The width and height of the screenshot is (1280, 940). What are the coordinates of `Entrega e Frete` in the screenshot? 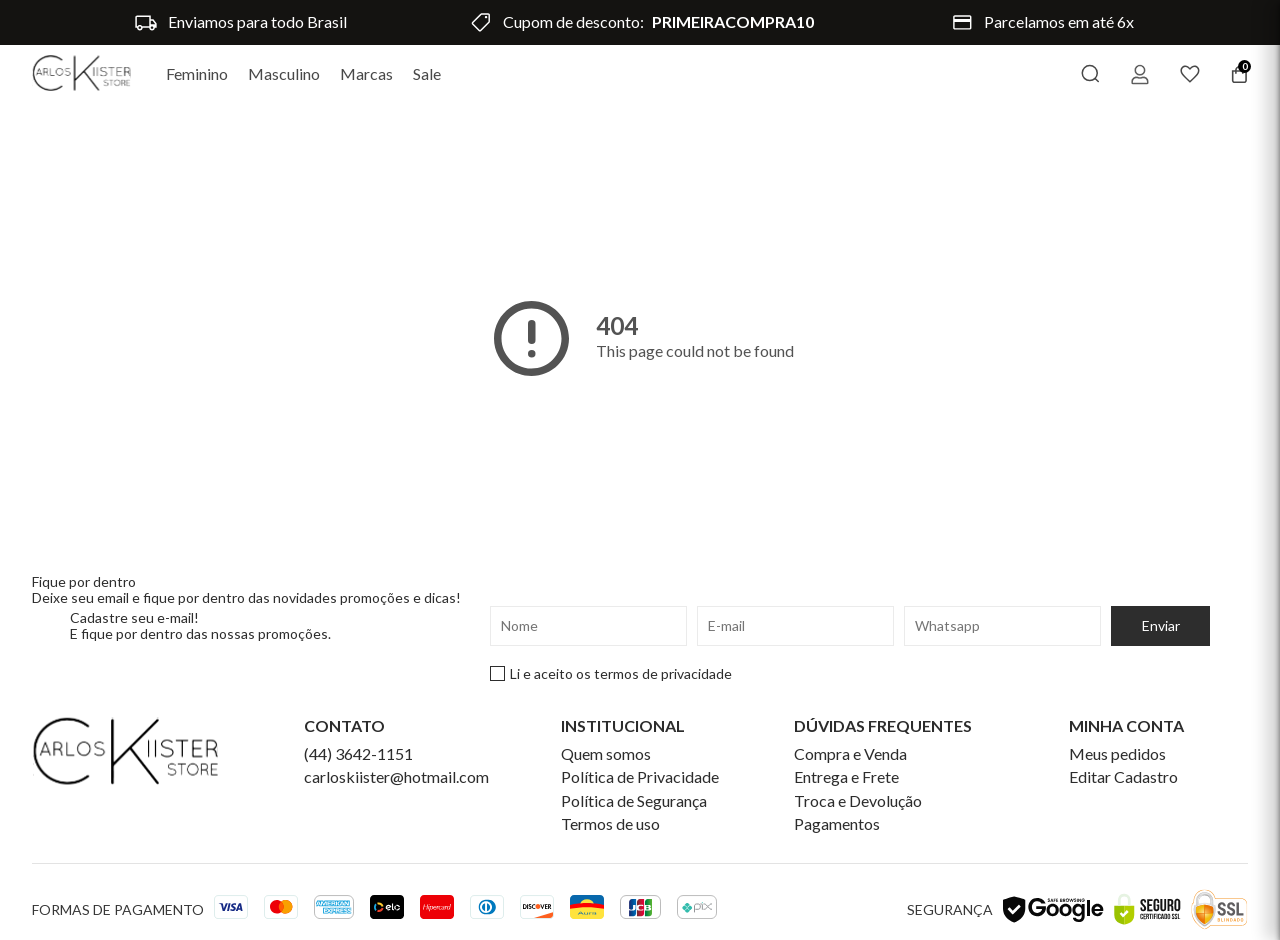 It's located at (846, 777).